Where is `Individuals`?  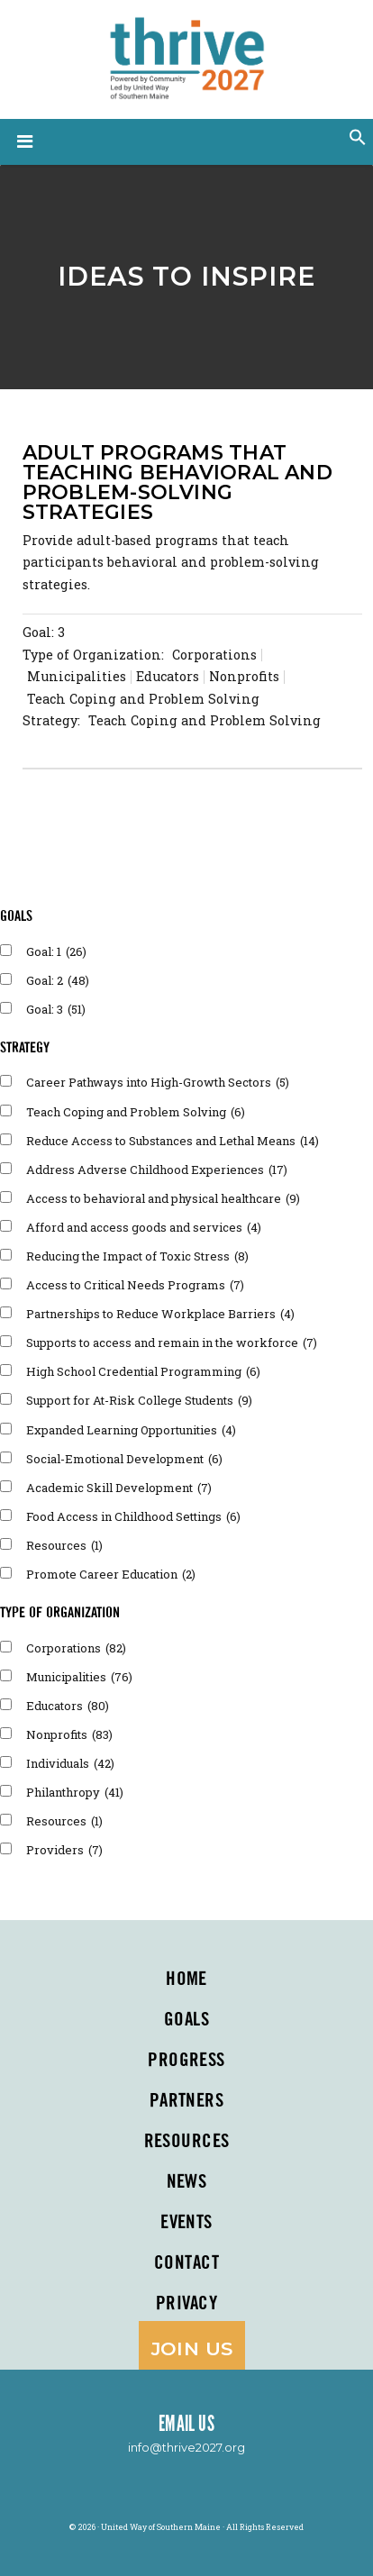 Individuals is located at coordinates (70, 1763).